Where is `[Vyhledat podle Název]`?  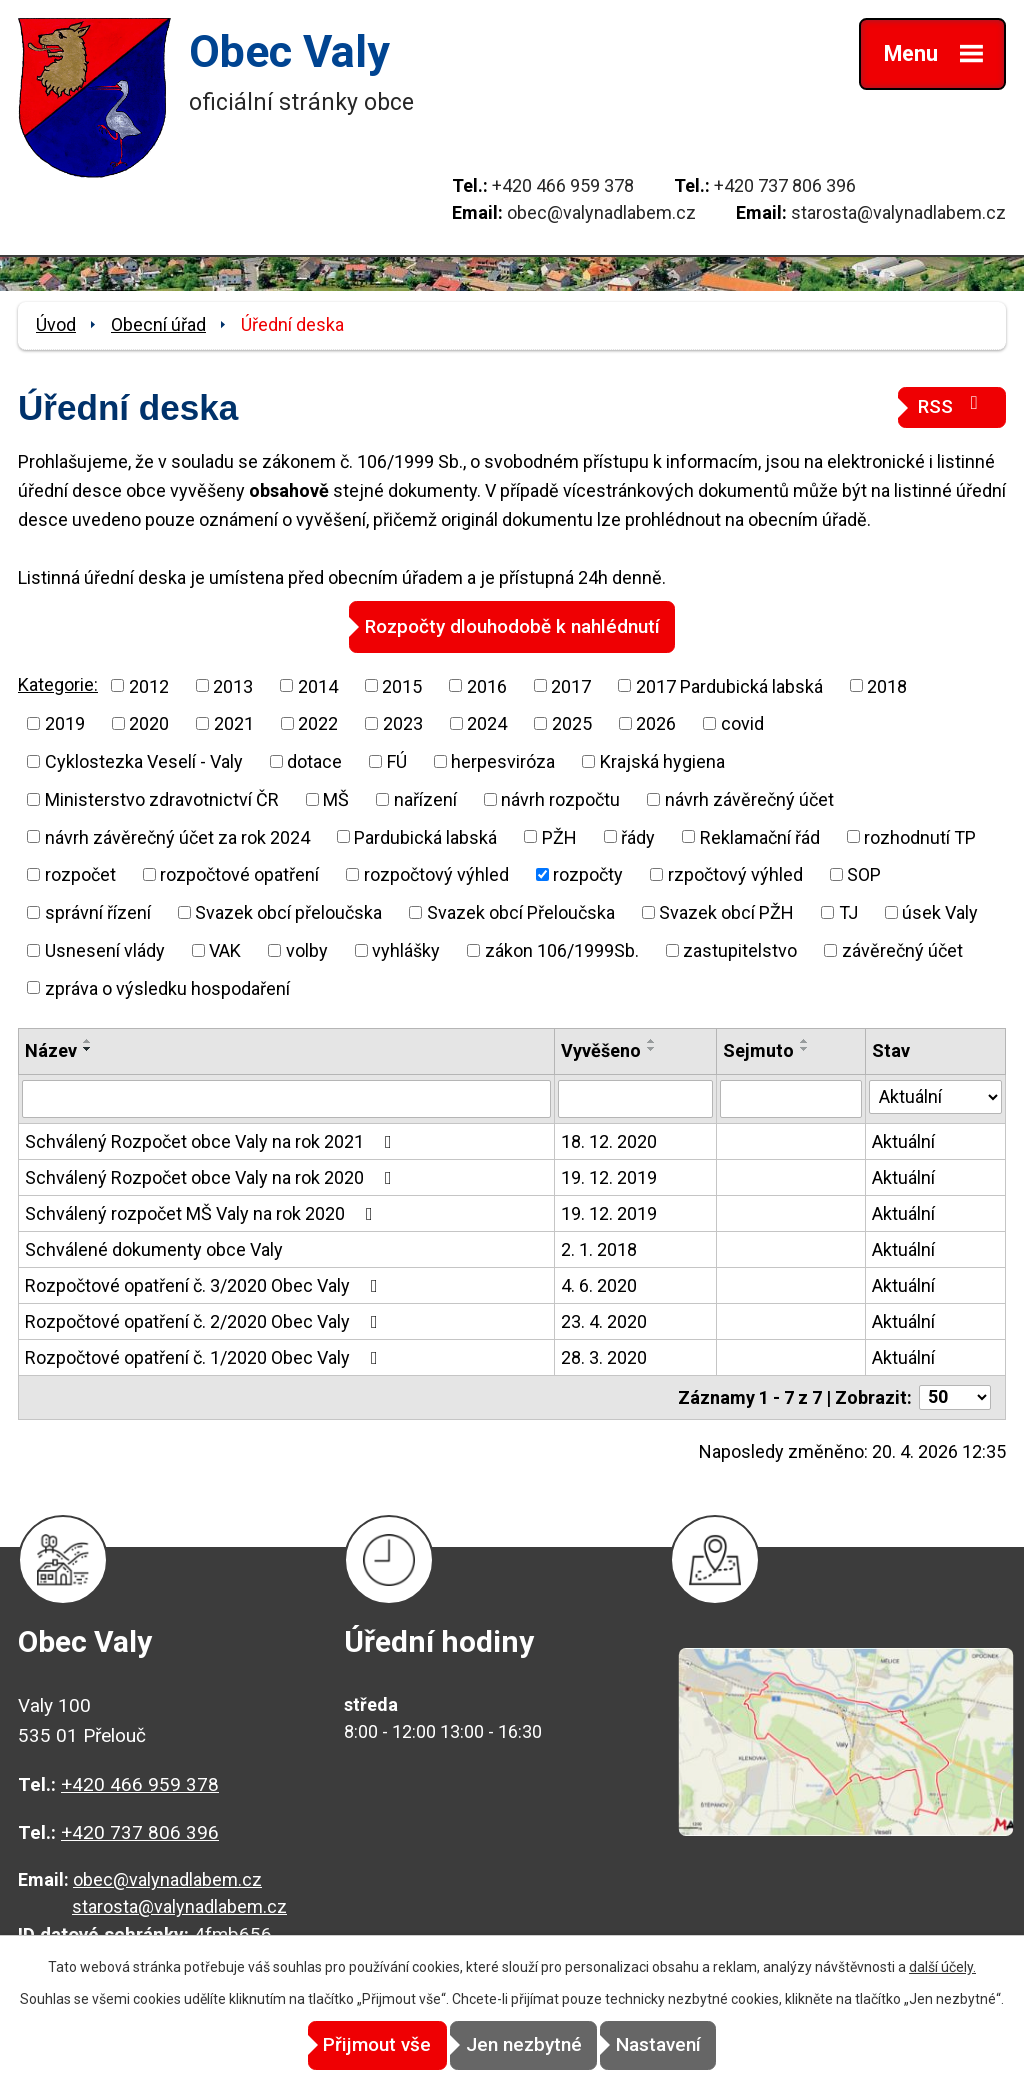 [Vyhledat podle Název] is located at coordinates (286, 1098).